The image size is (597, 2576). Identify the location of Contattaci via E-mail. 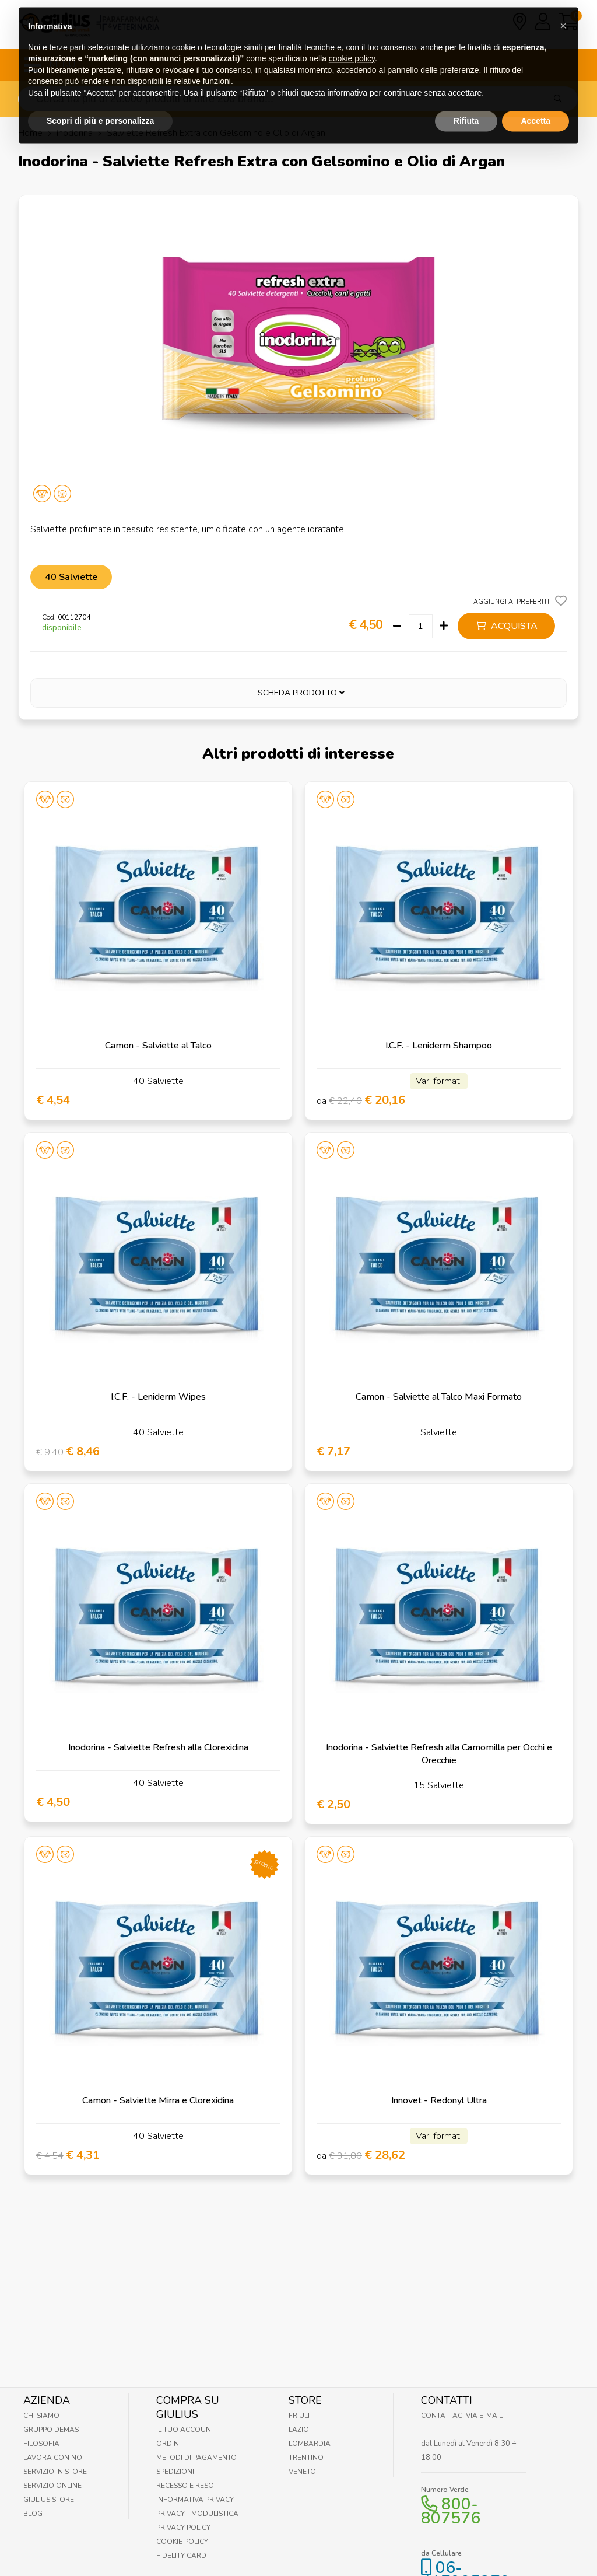
(462, 2415).